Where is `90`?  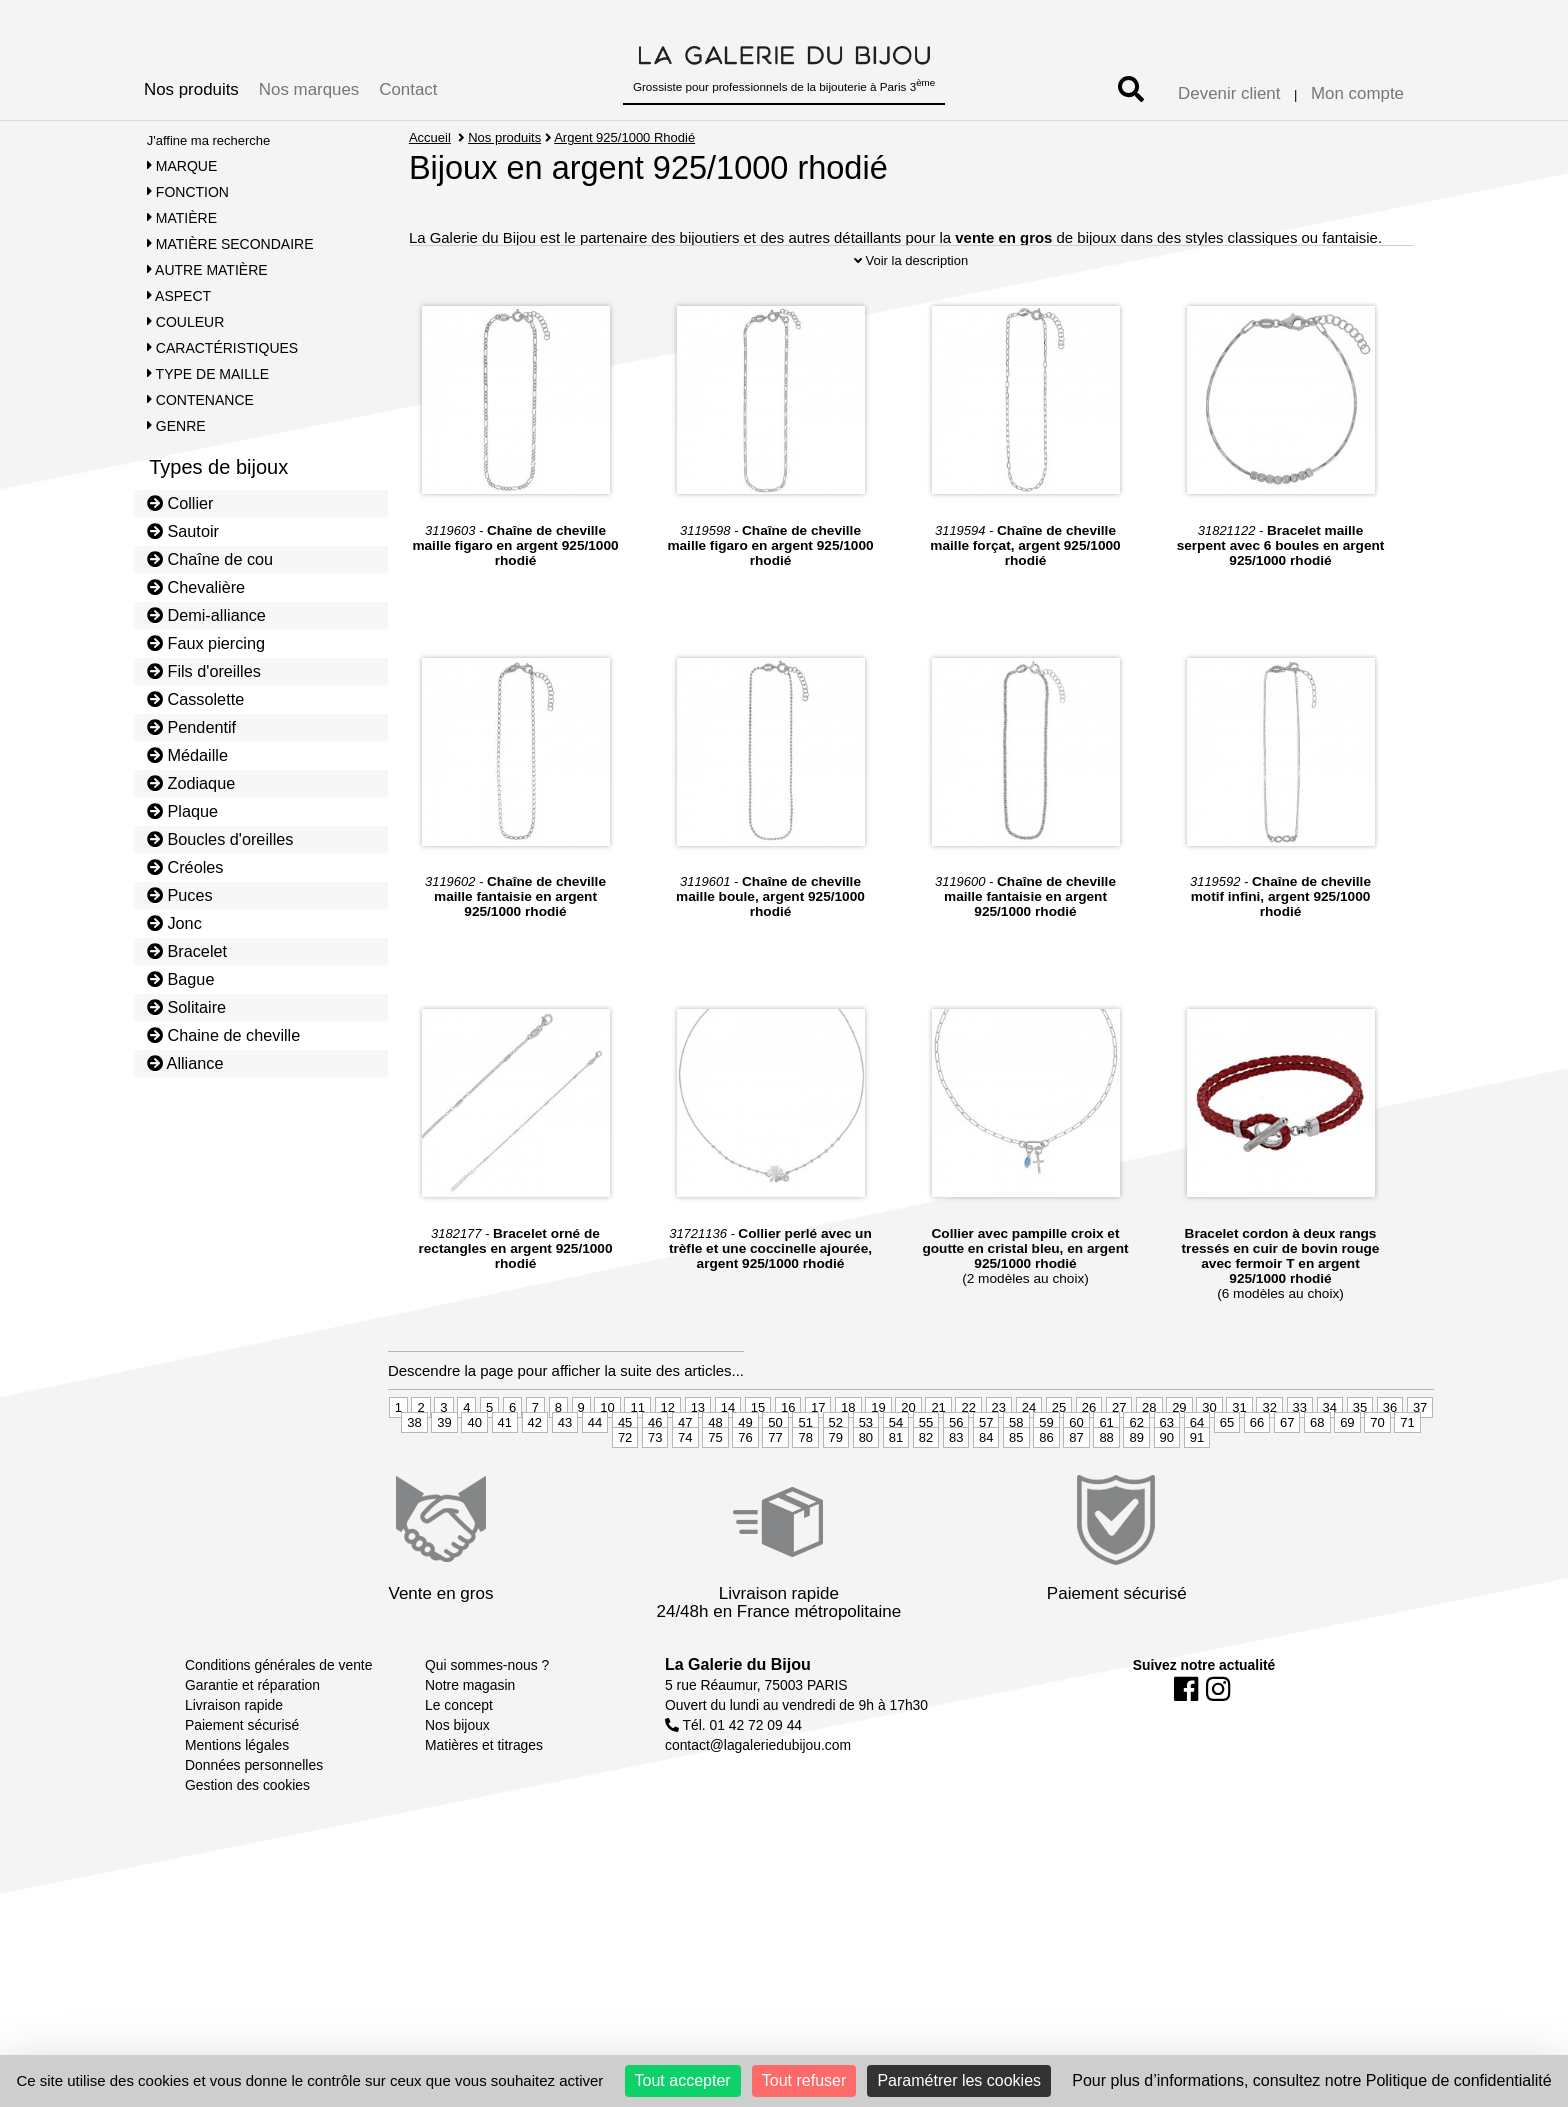 90 is located at coordinates (1167, 1472).